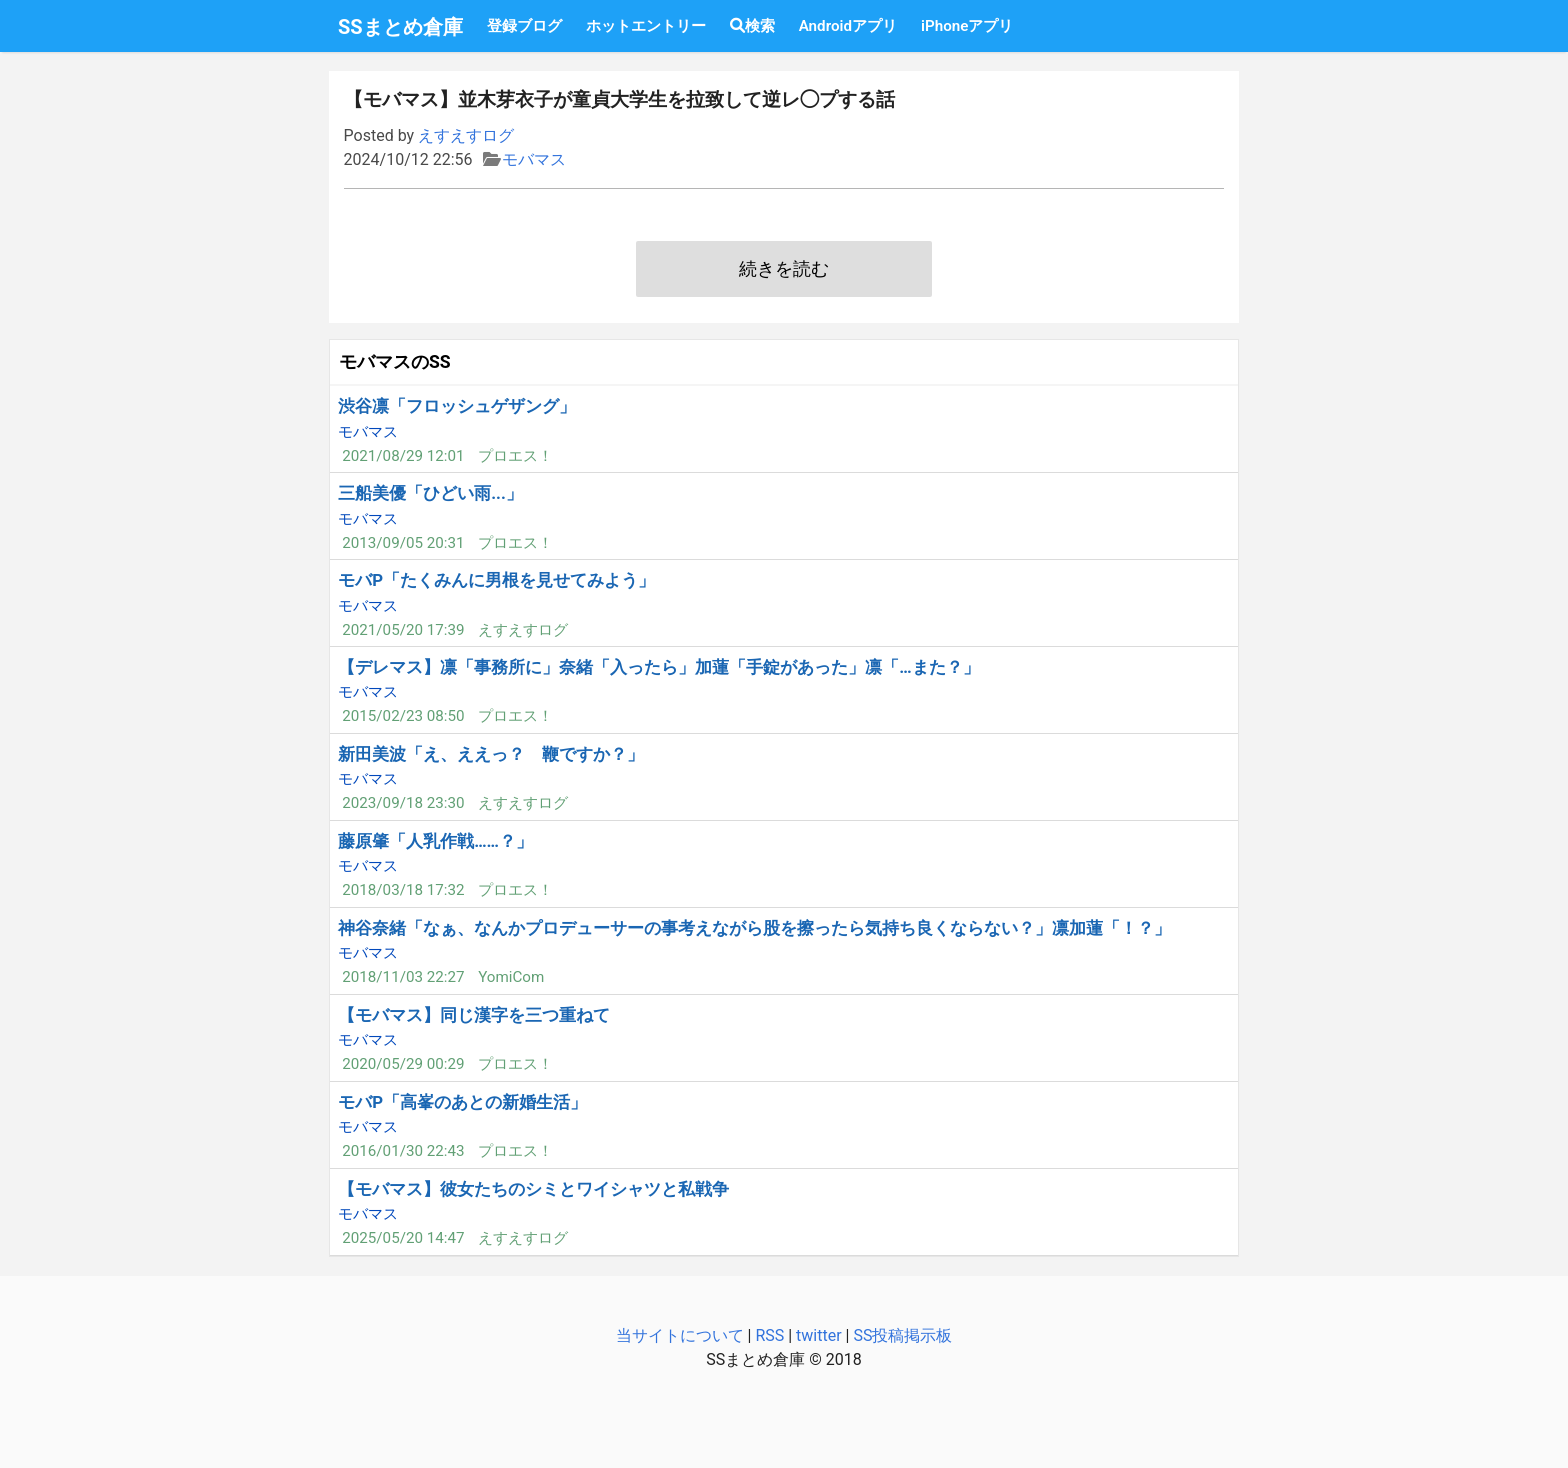  Describe the element at coordinates (435, 841) in the screenshot. I see `藤原肇「人乳作戦……？」` at that location.